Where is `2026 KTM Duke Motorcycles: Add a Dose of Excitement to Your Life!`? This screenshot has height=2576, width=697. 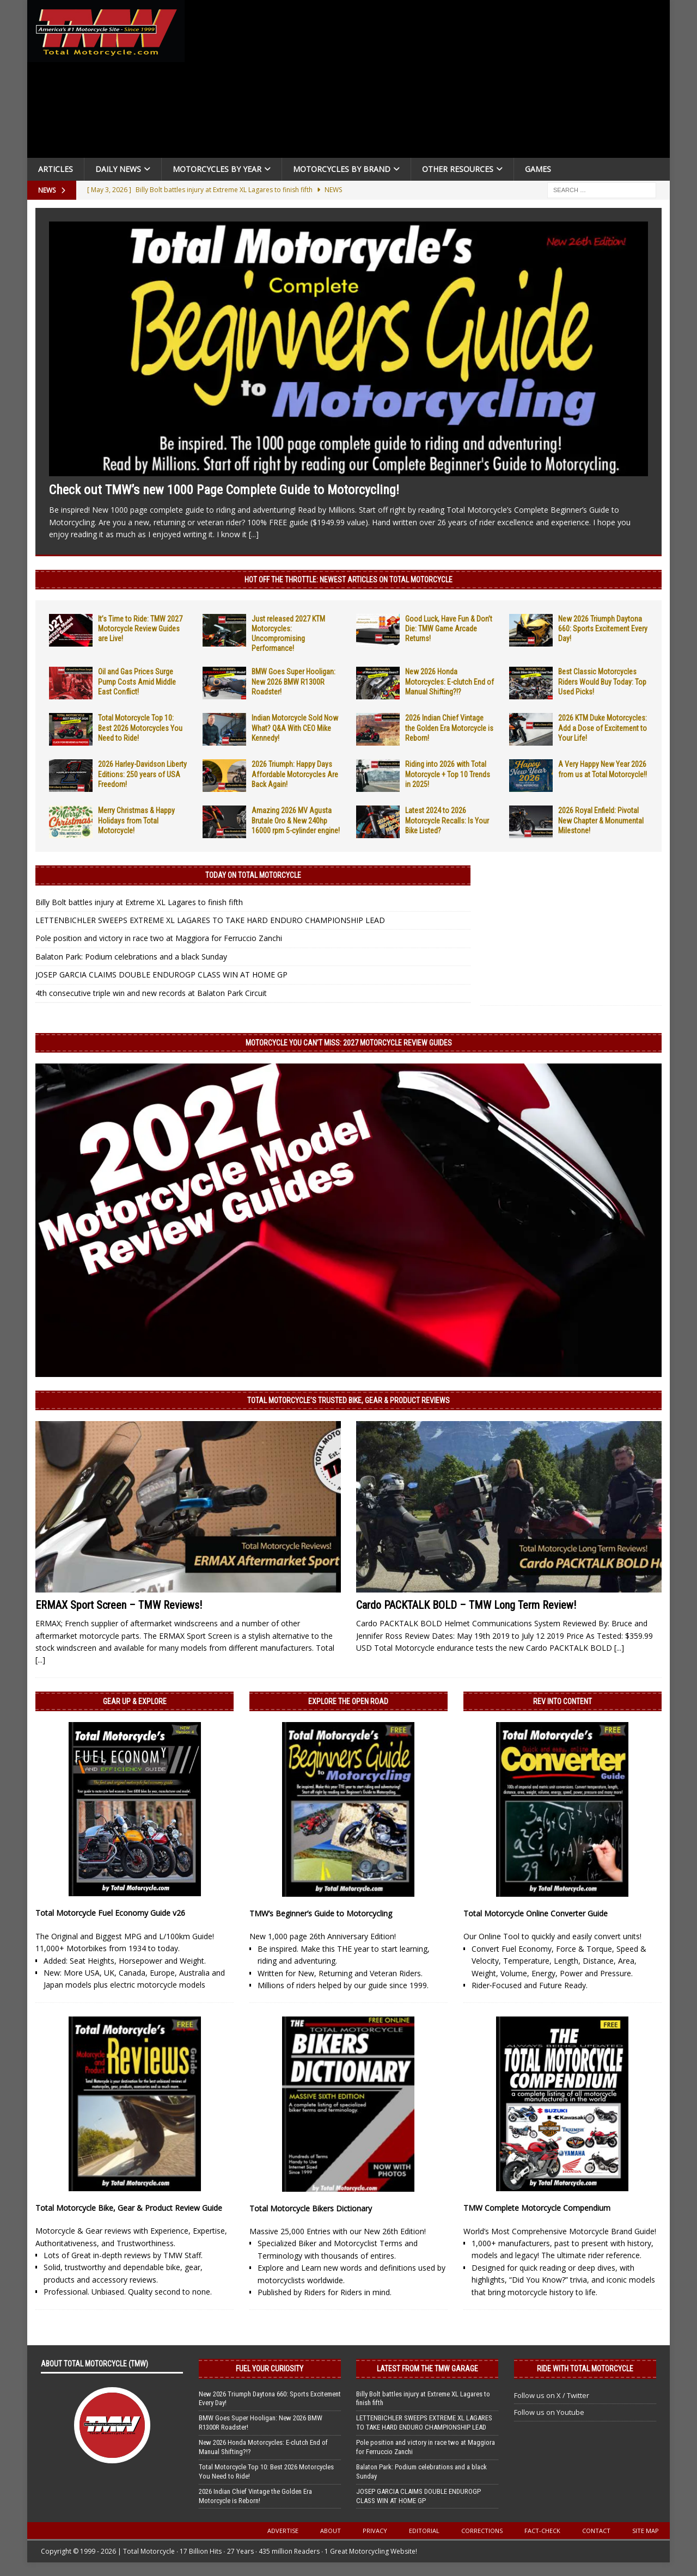 2026 KTM Duke Motorcycles: Add a Dose of Excitement to Your Life! is located at coordinates (602, 728).